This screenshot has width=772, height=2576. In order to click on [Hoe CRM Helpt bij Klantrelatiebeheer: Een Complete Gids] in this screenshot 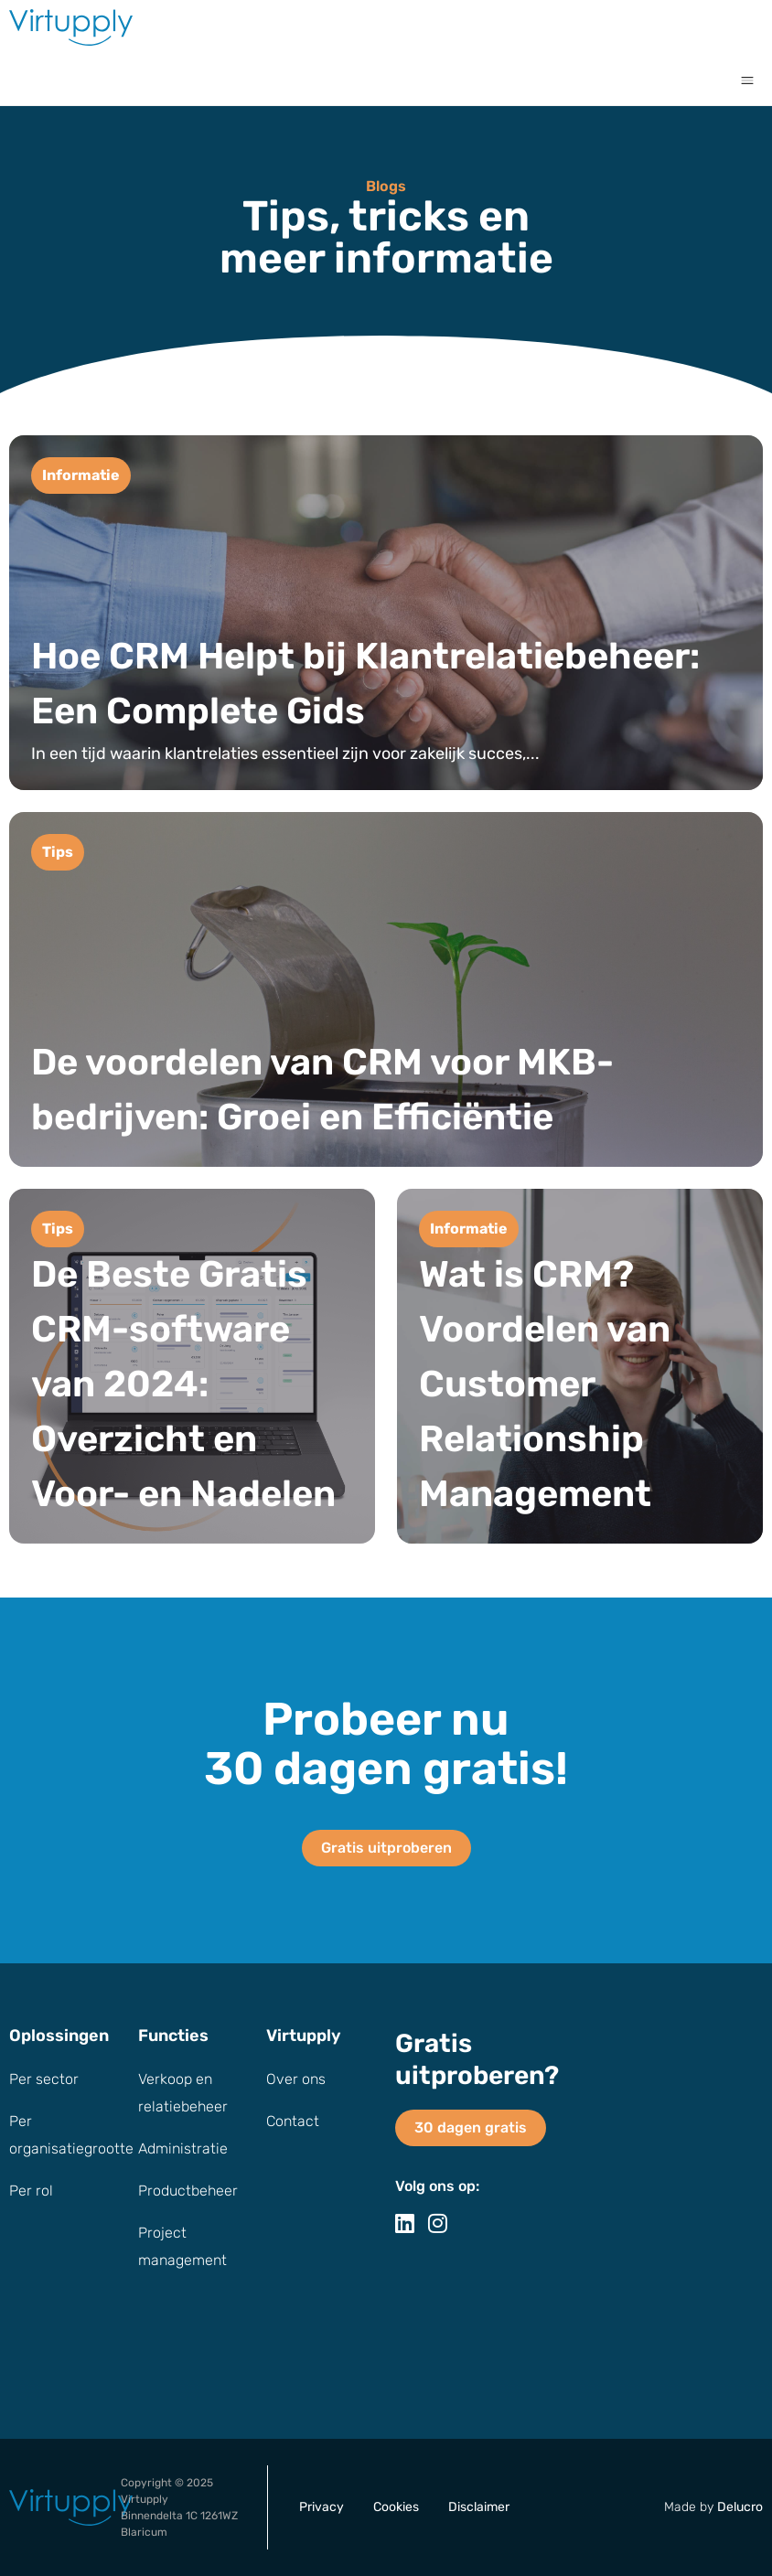, I will do `click(386, 612)`.